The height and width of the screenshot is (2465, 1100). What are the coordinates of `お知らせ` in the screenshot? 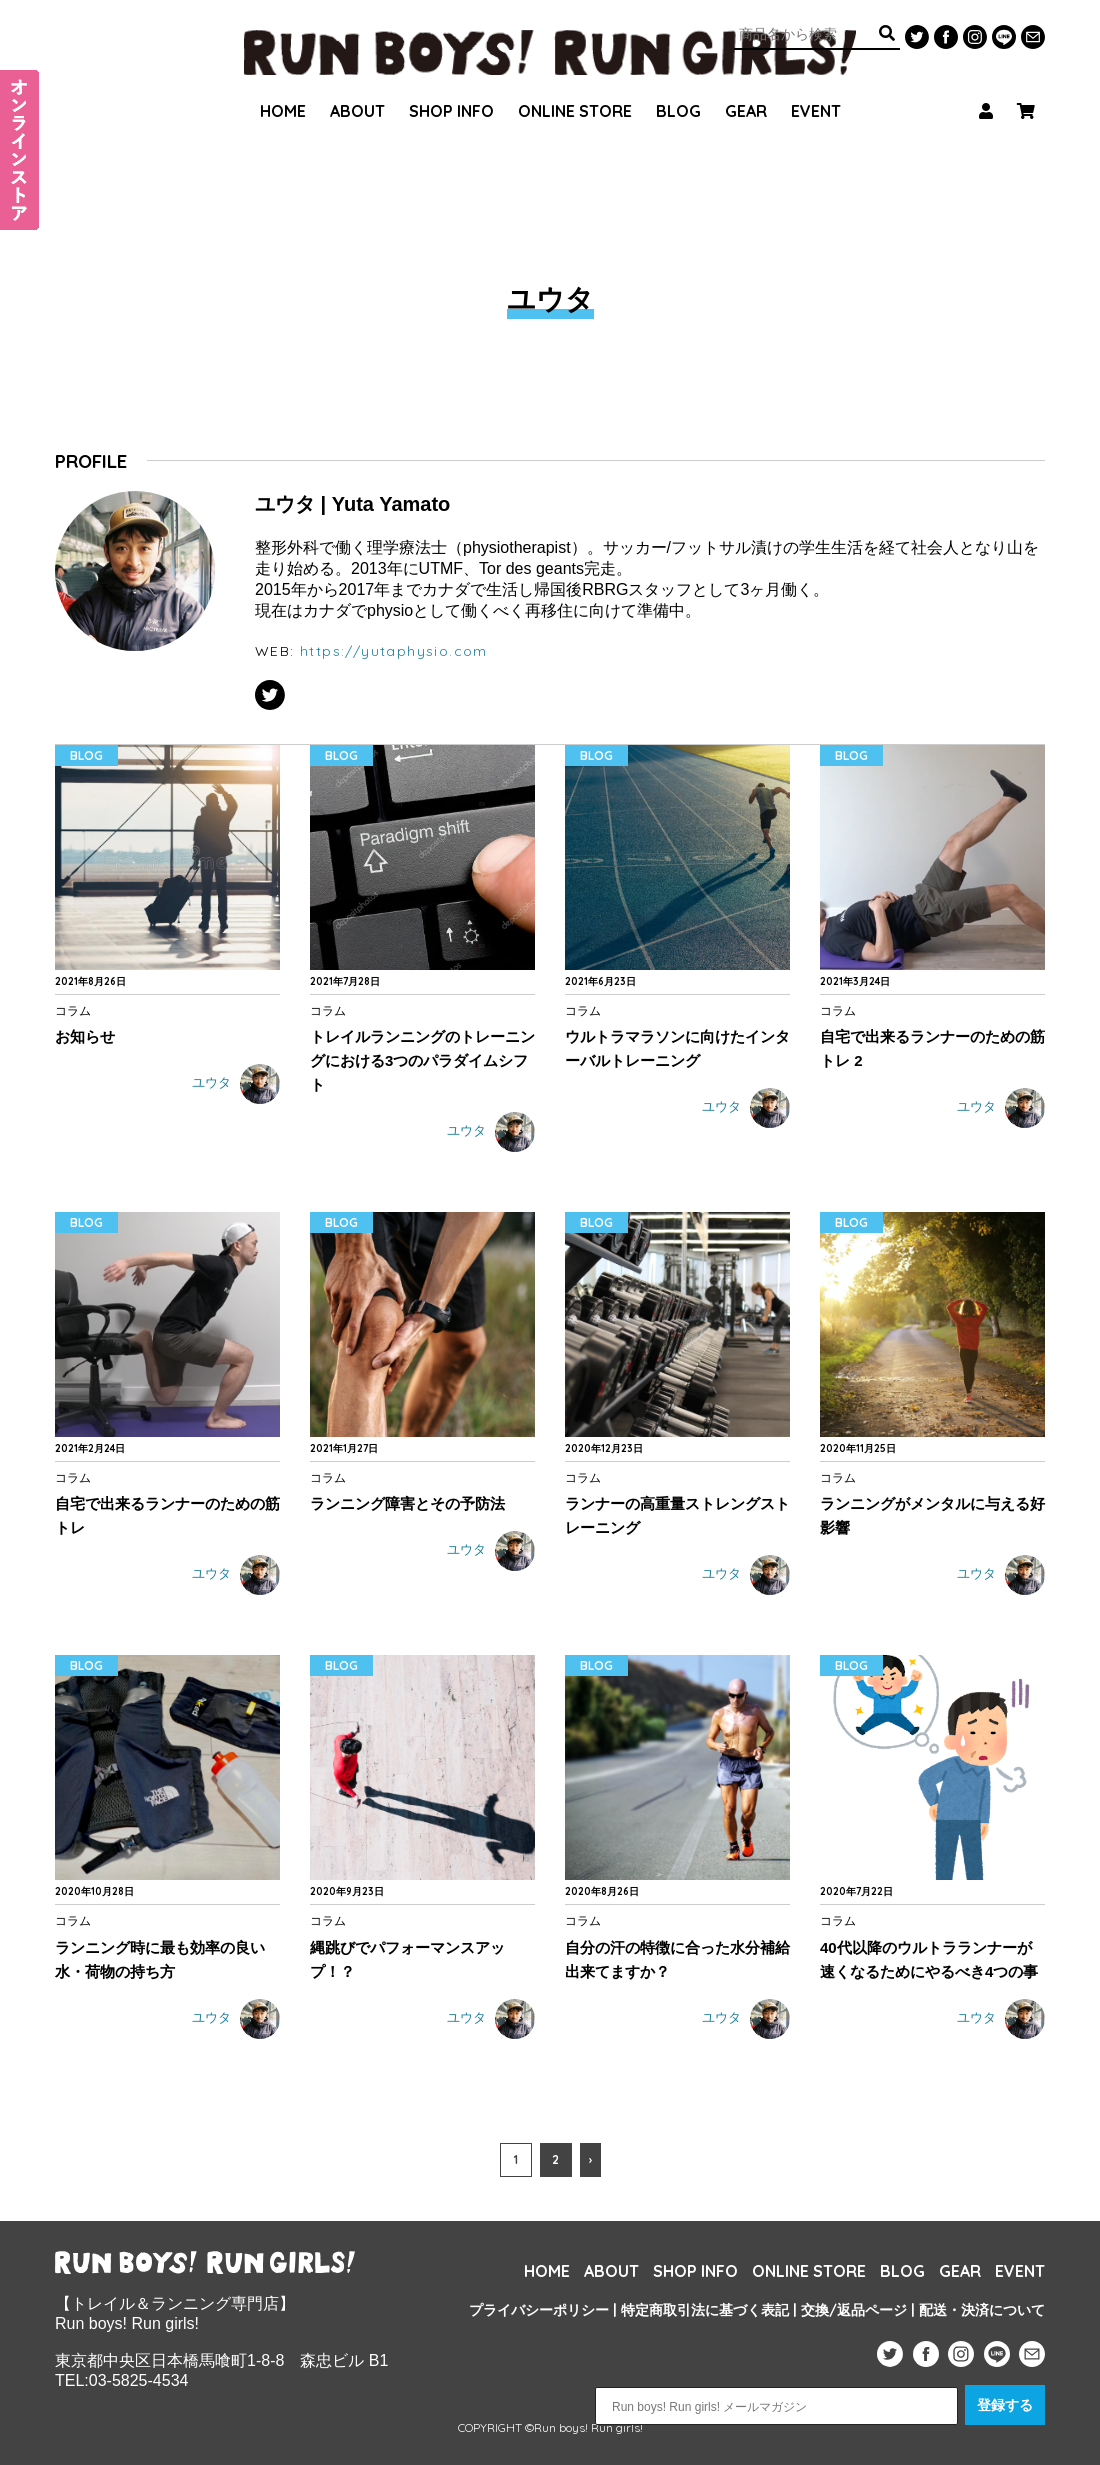 It's located at (85, 1036).